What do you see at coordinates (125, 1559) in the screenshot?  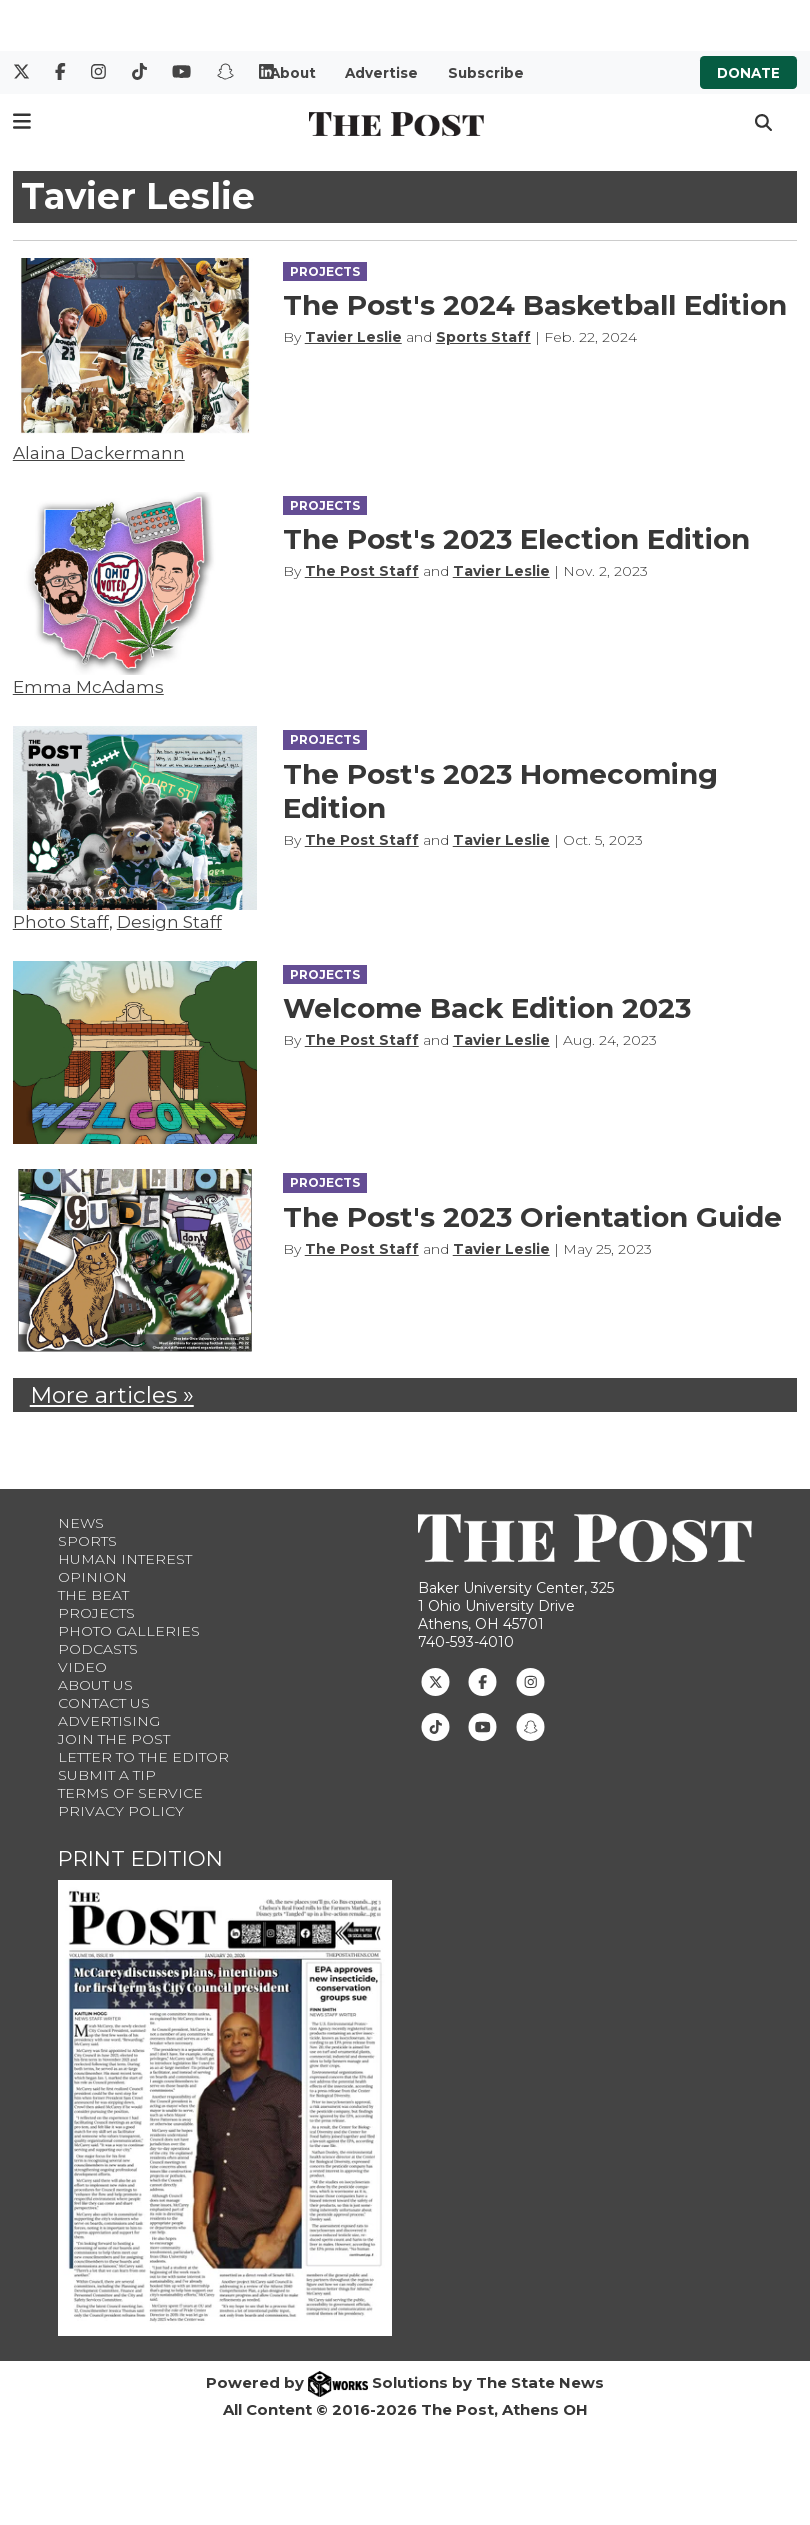 I see `Human Interest` at bounding box center [125, 1559].